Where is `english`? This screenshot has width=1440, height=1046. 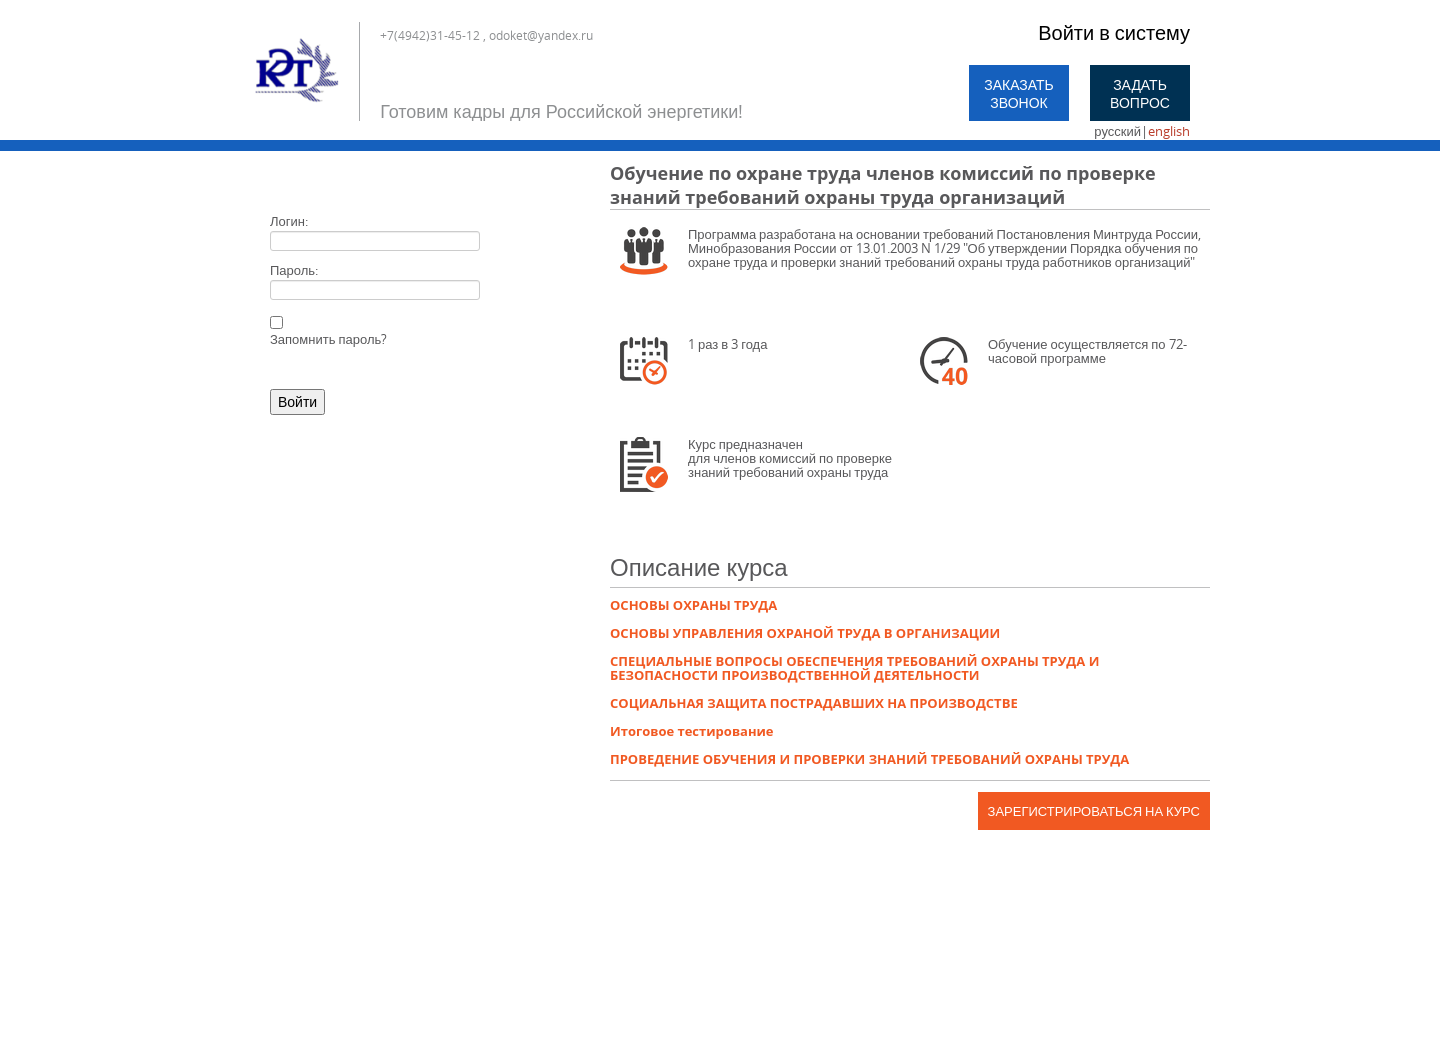
english is located at coordinates (1169, 131).